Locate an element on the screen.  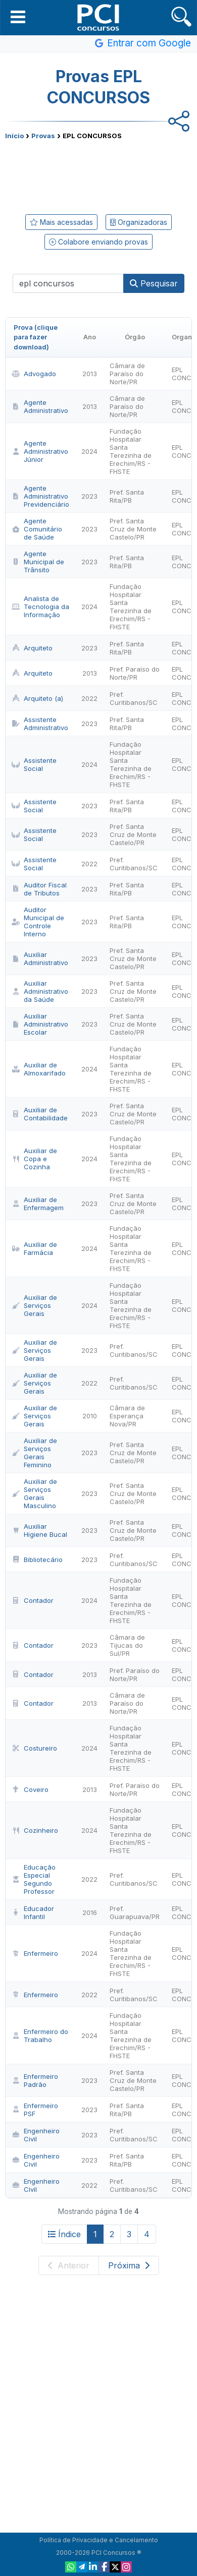
Auxiliar de Serviços Gerais Masculino is located at coordinates (34, 1493).